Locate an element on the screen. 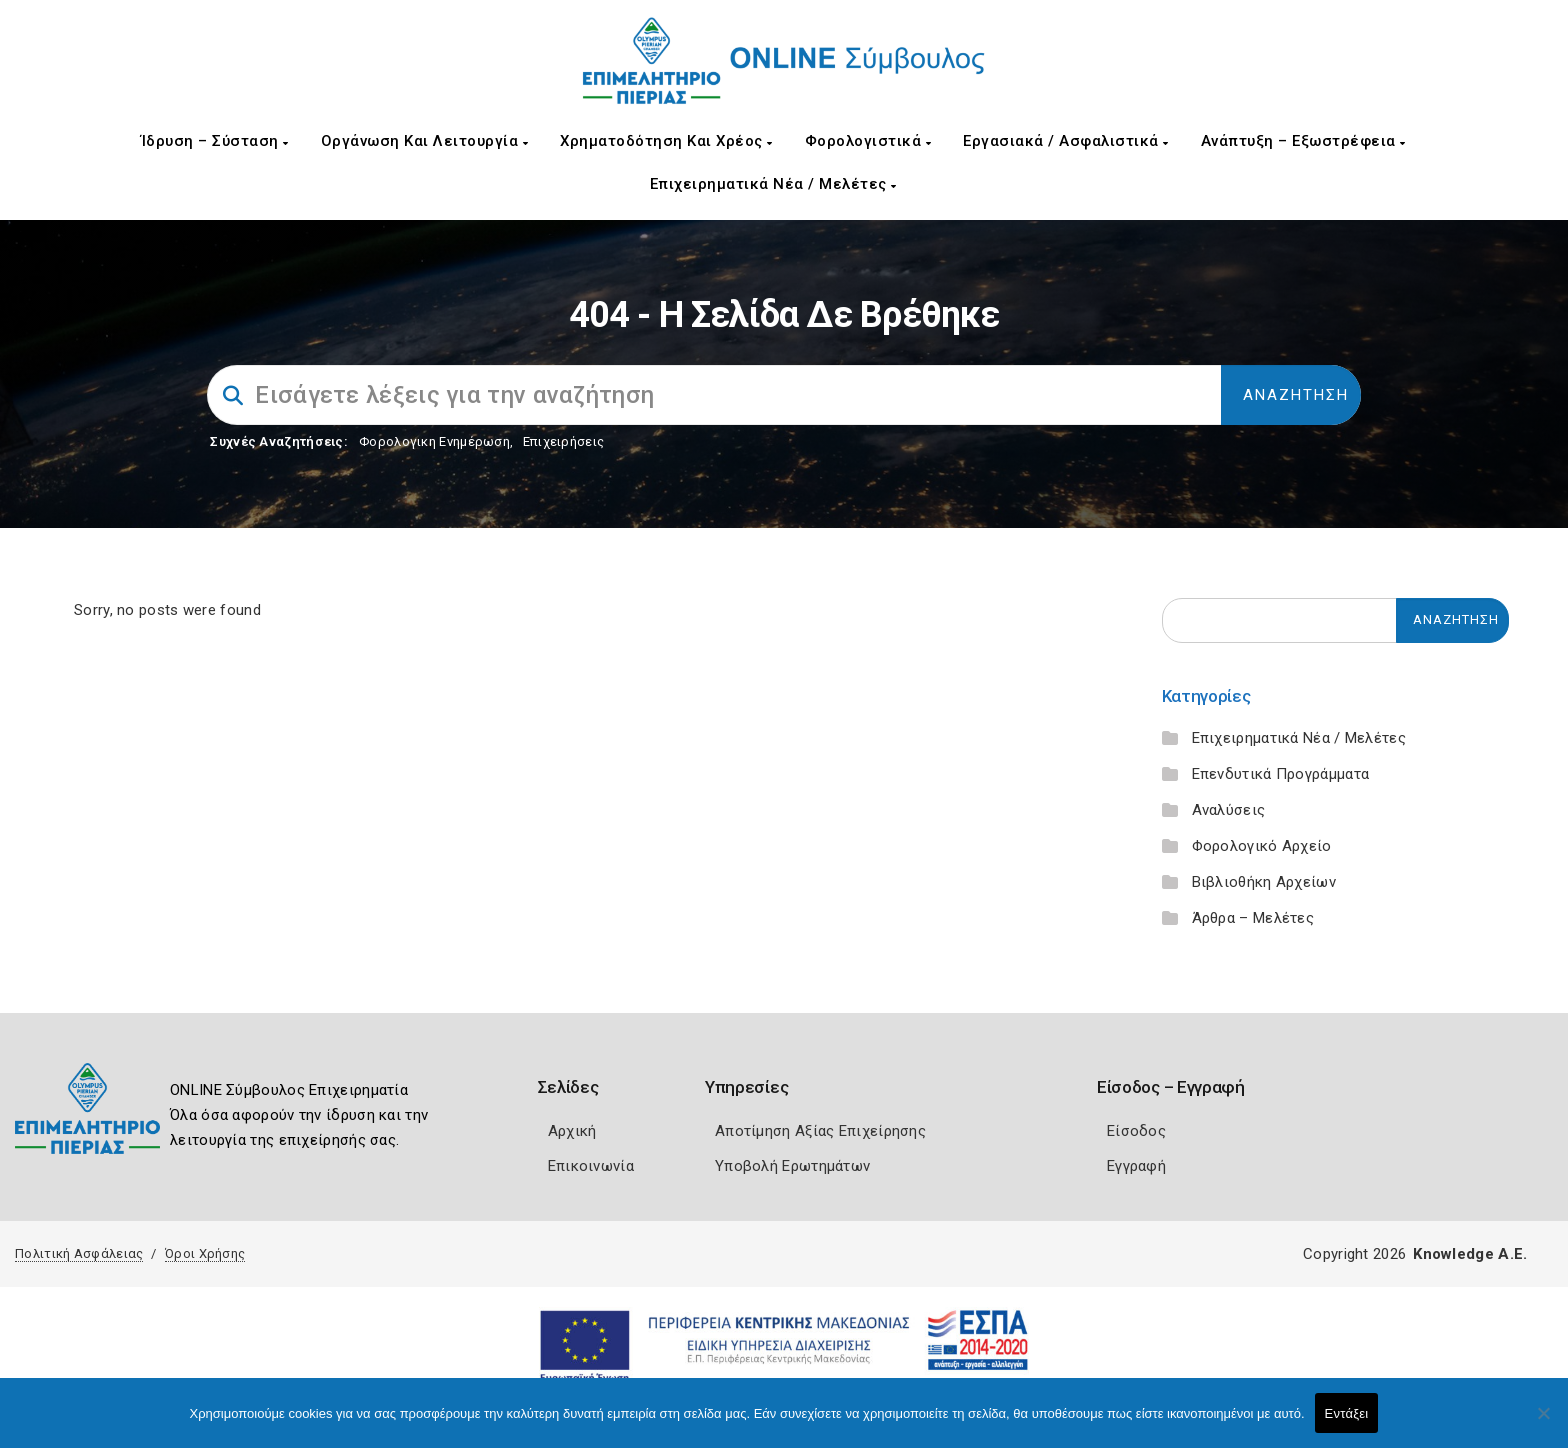  Πολιτική Ασφάλειας is located at coordinates (79, 1253).